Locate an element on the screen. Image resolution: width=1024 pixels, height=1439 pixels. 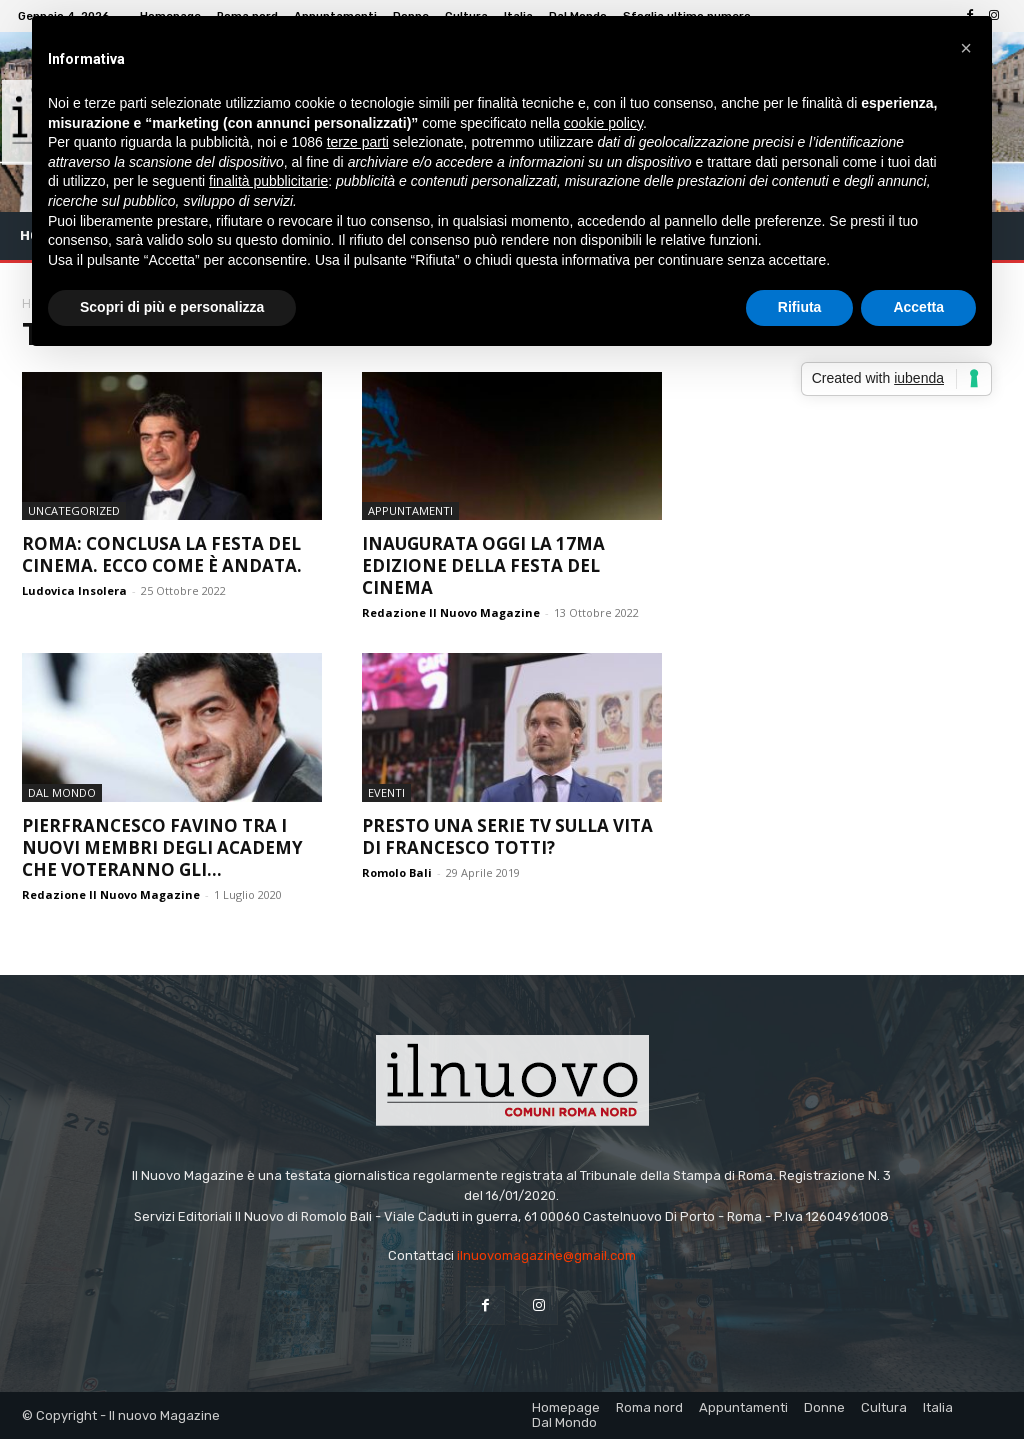
Romolo Bali is located at coordinates (397, 872).